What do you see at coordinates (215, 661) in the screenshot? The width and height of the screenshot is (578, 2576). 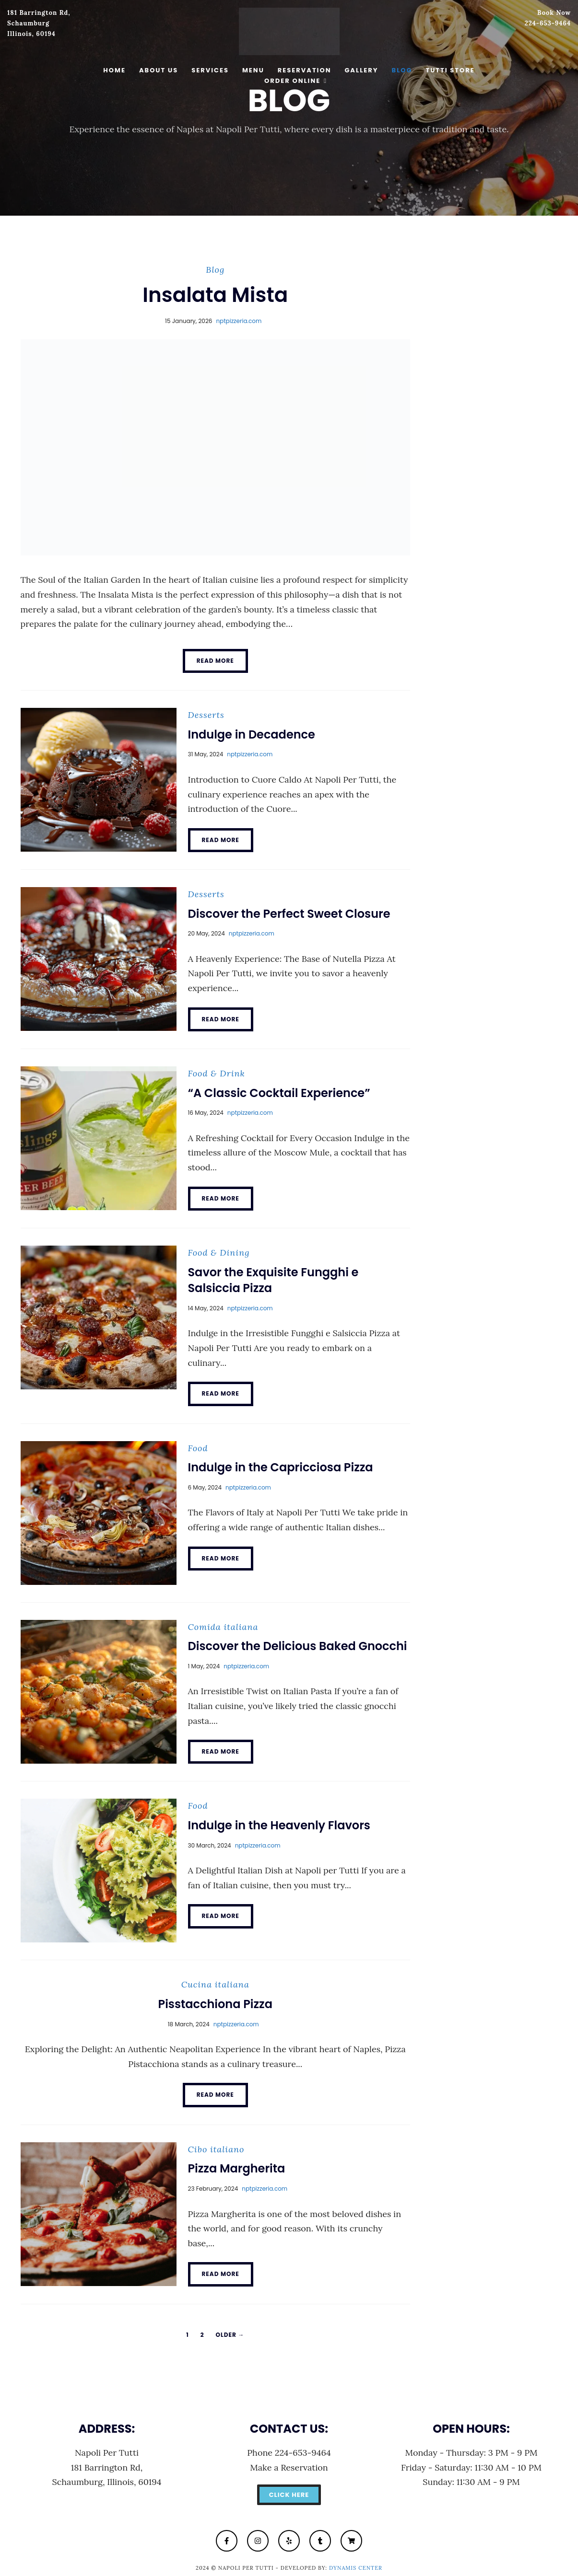 I see `Read More` at bounding box center [215, 661].